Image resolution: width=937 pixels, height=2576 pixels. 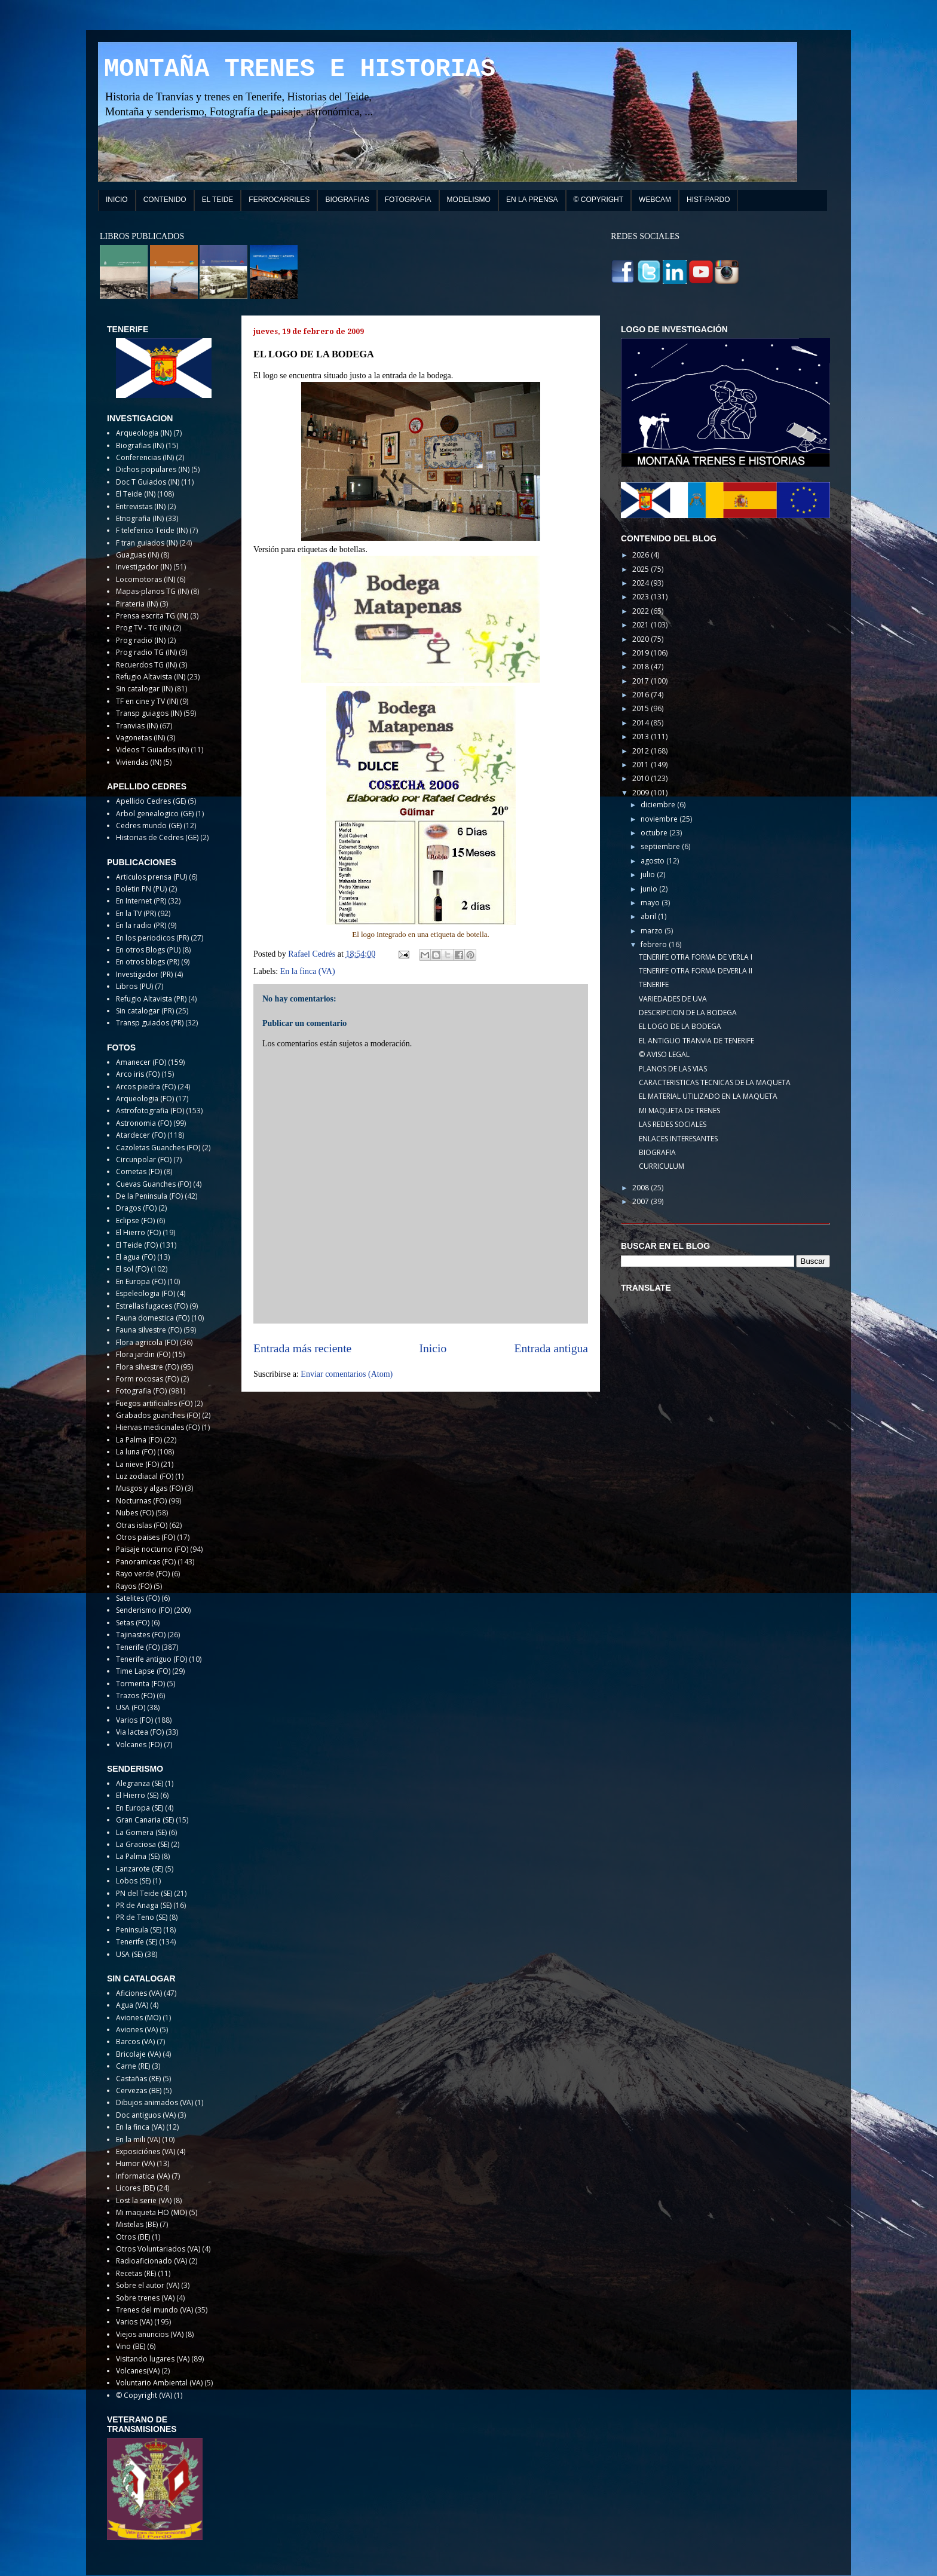 I want to click on junio, so click(x=650, y=889).